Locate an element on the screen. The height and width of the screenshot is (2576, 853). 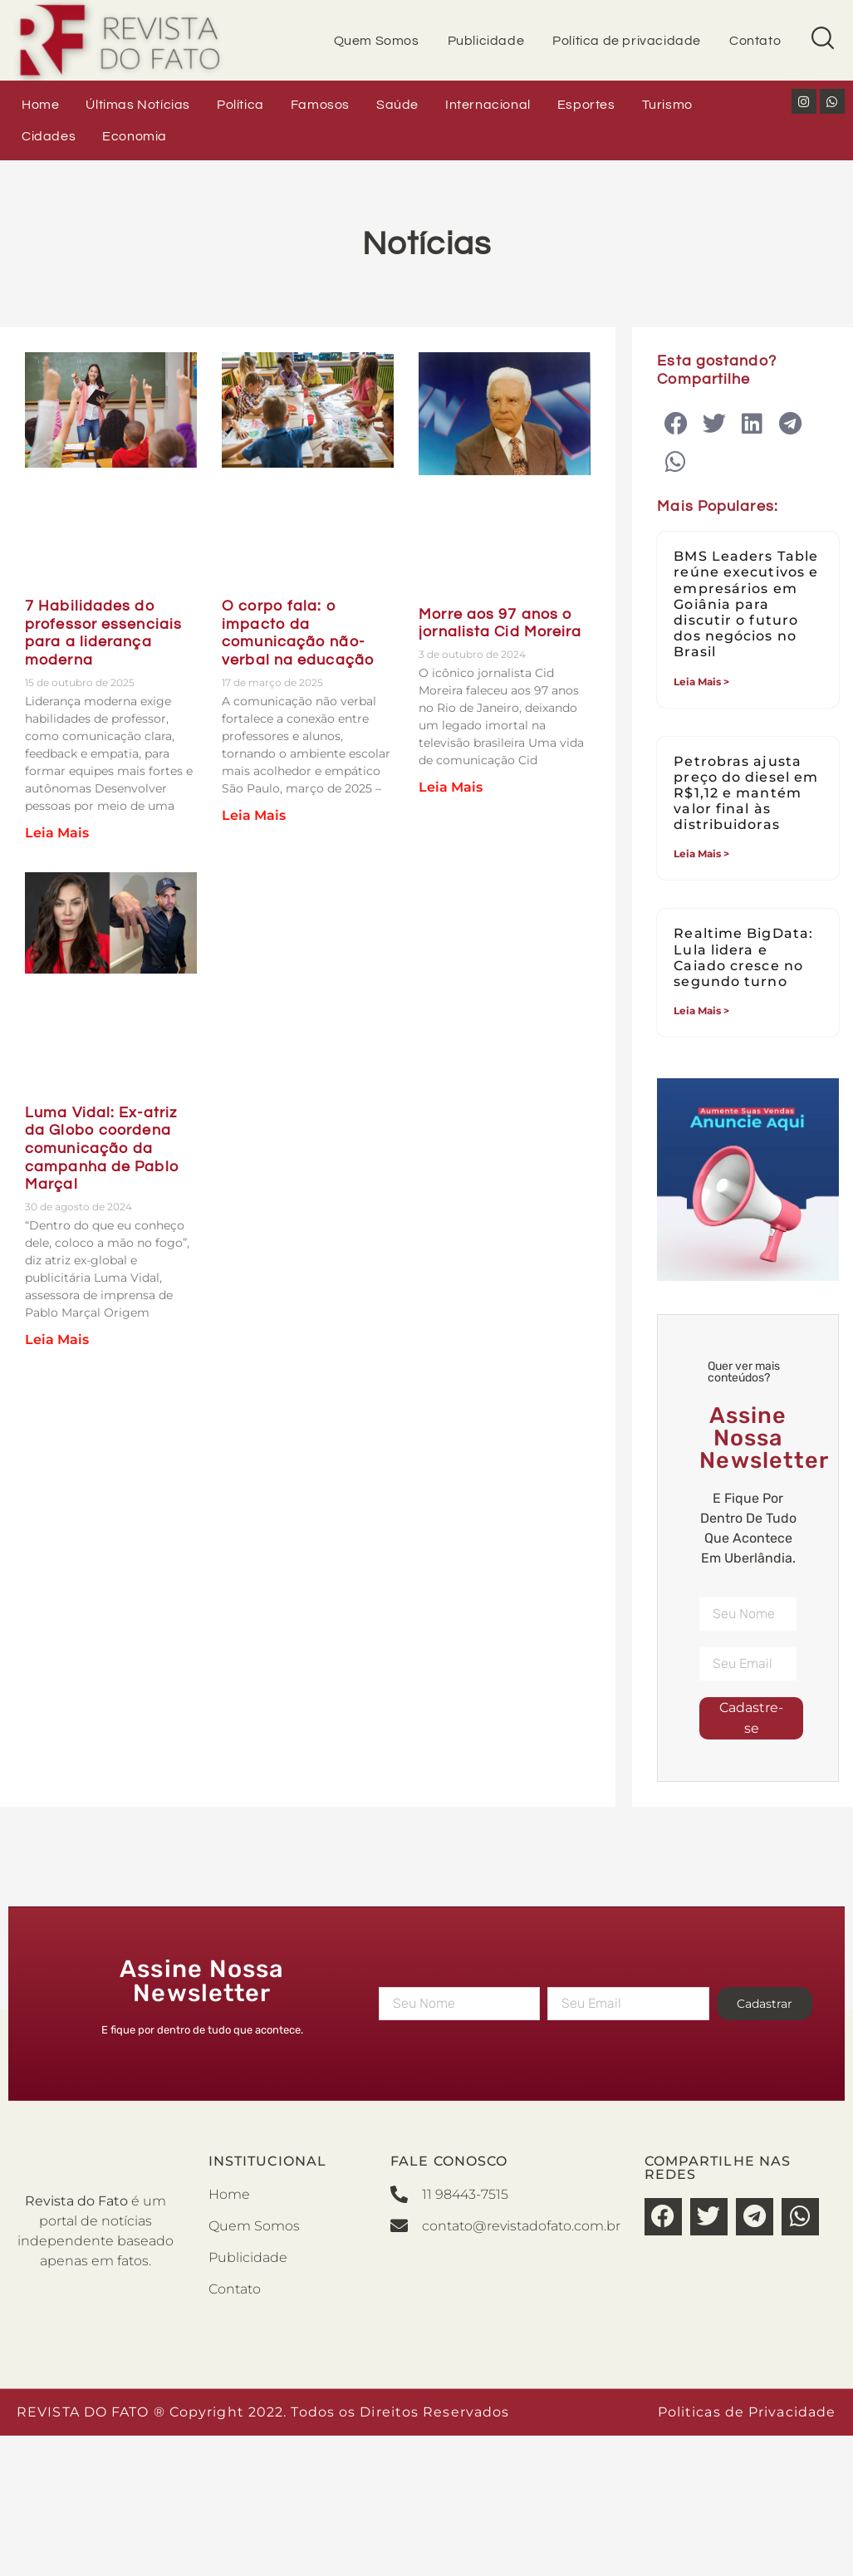
Leia Mais [Leia mais sobre Morre aos 97 anos o jornalista Cid Moreira] is located at coordinates (451, 787).